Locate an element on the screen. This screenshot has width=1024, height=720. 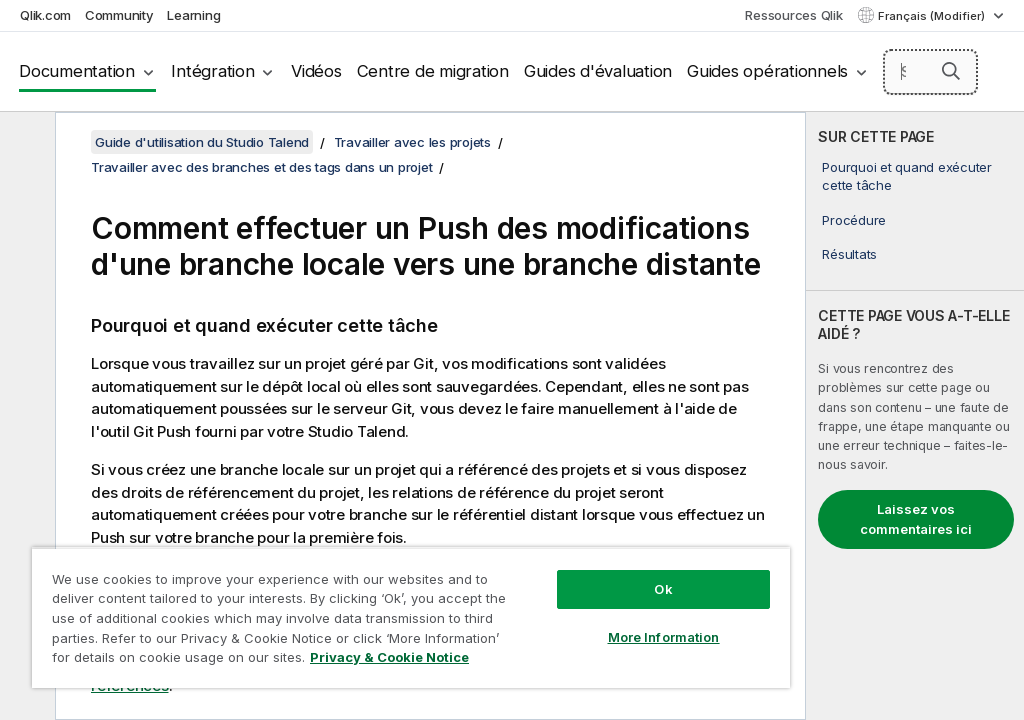
Privacy & Cookie Notice [More information about your privacy, opens in a new tab] is located at coordinates (389, 657).